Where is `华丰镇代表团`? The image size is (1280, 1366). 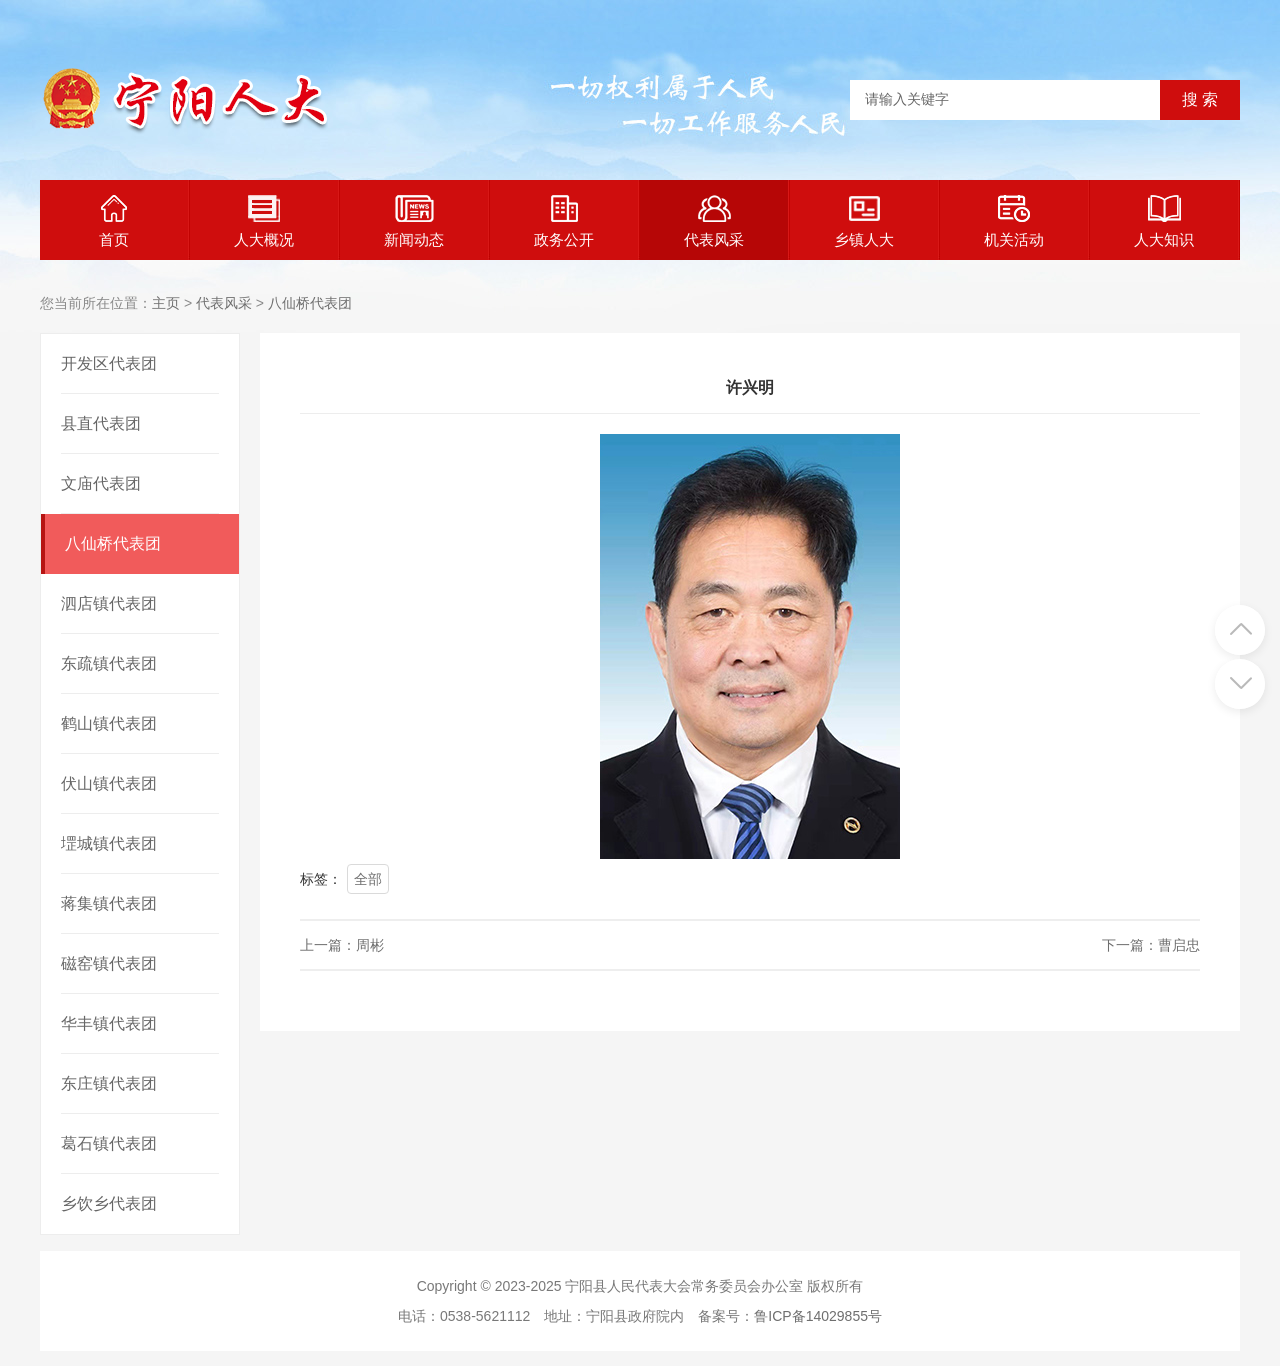 华丰镇代表团 is located at coordinates (109, 1023).